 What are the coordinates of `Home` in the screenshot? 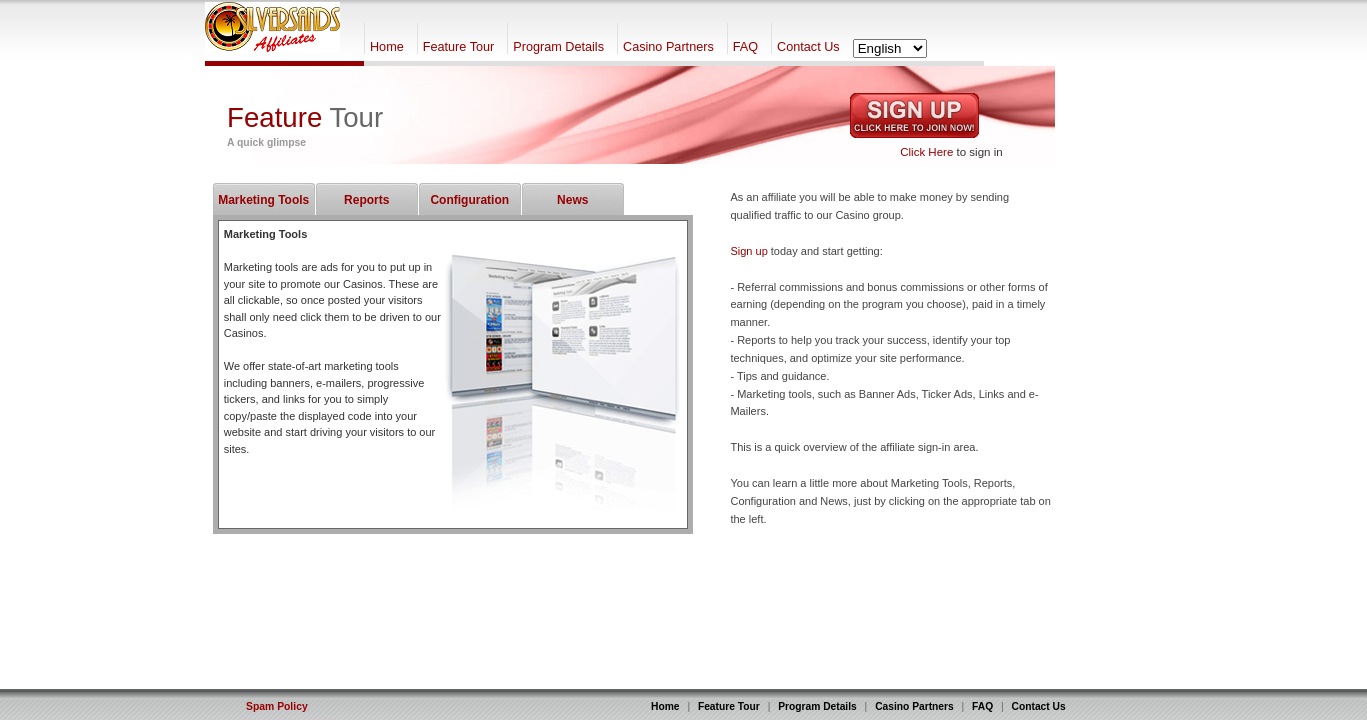 It's located at (387, 47).